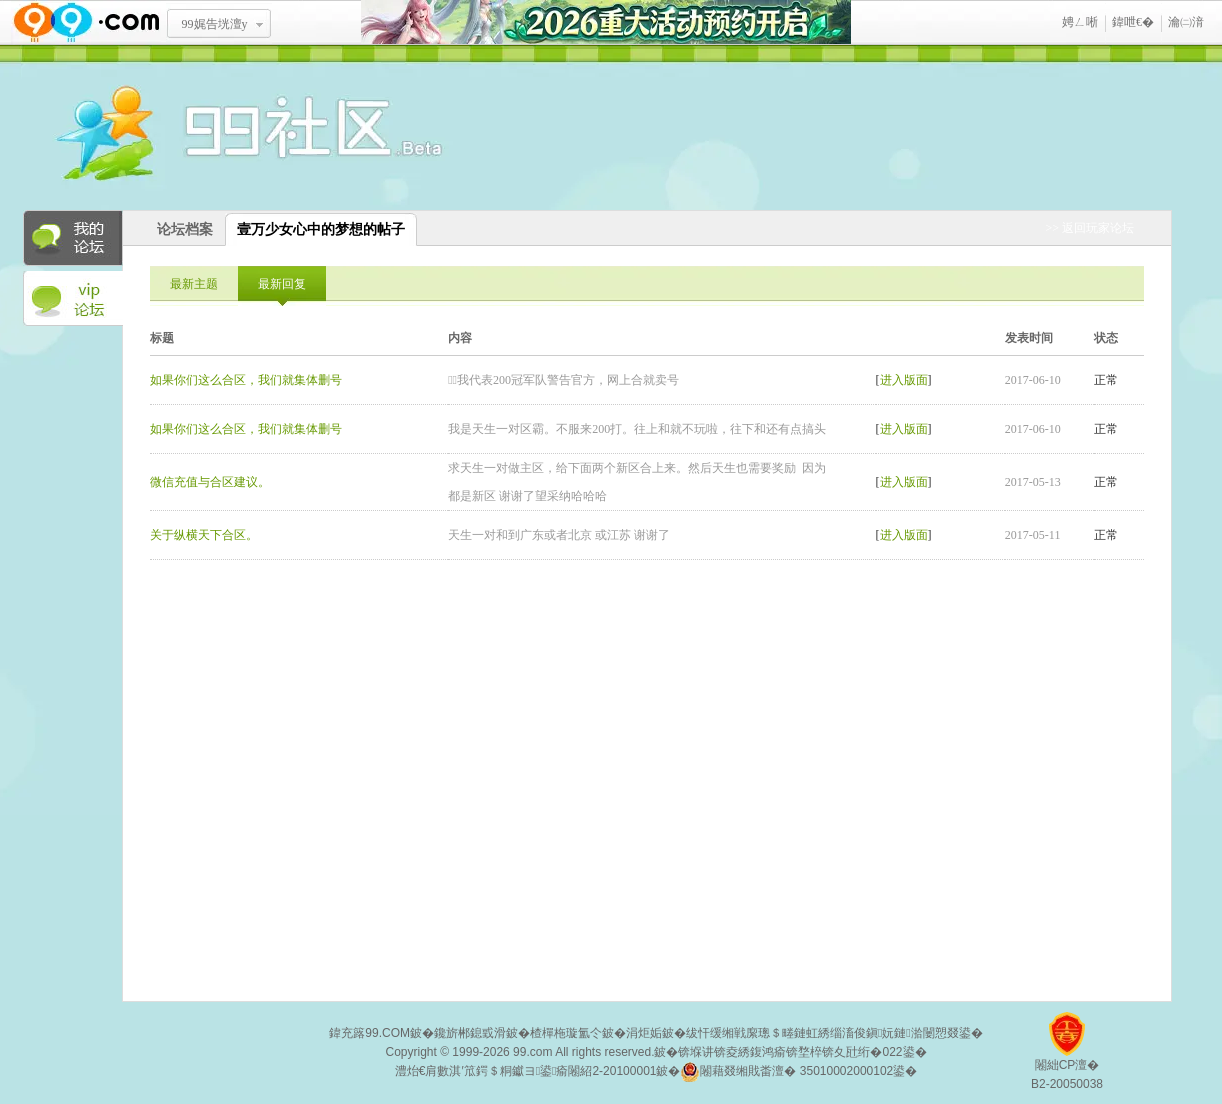  Describe the element at coordinates (834, 1033) in the screenshot. I see `绂忓缓缃戦緳璁＄畻鏈虹綉缁滀俊鎭妧鏈湁闄愬叕鍙�` at that location.